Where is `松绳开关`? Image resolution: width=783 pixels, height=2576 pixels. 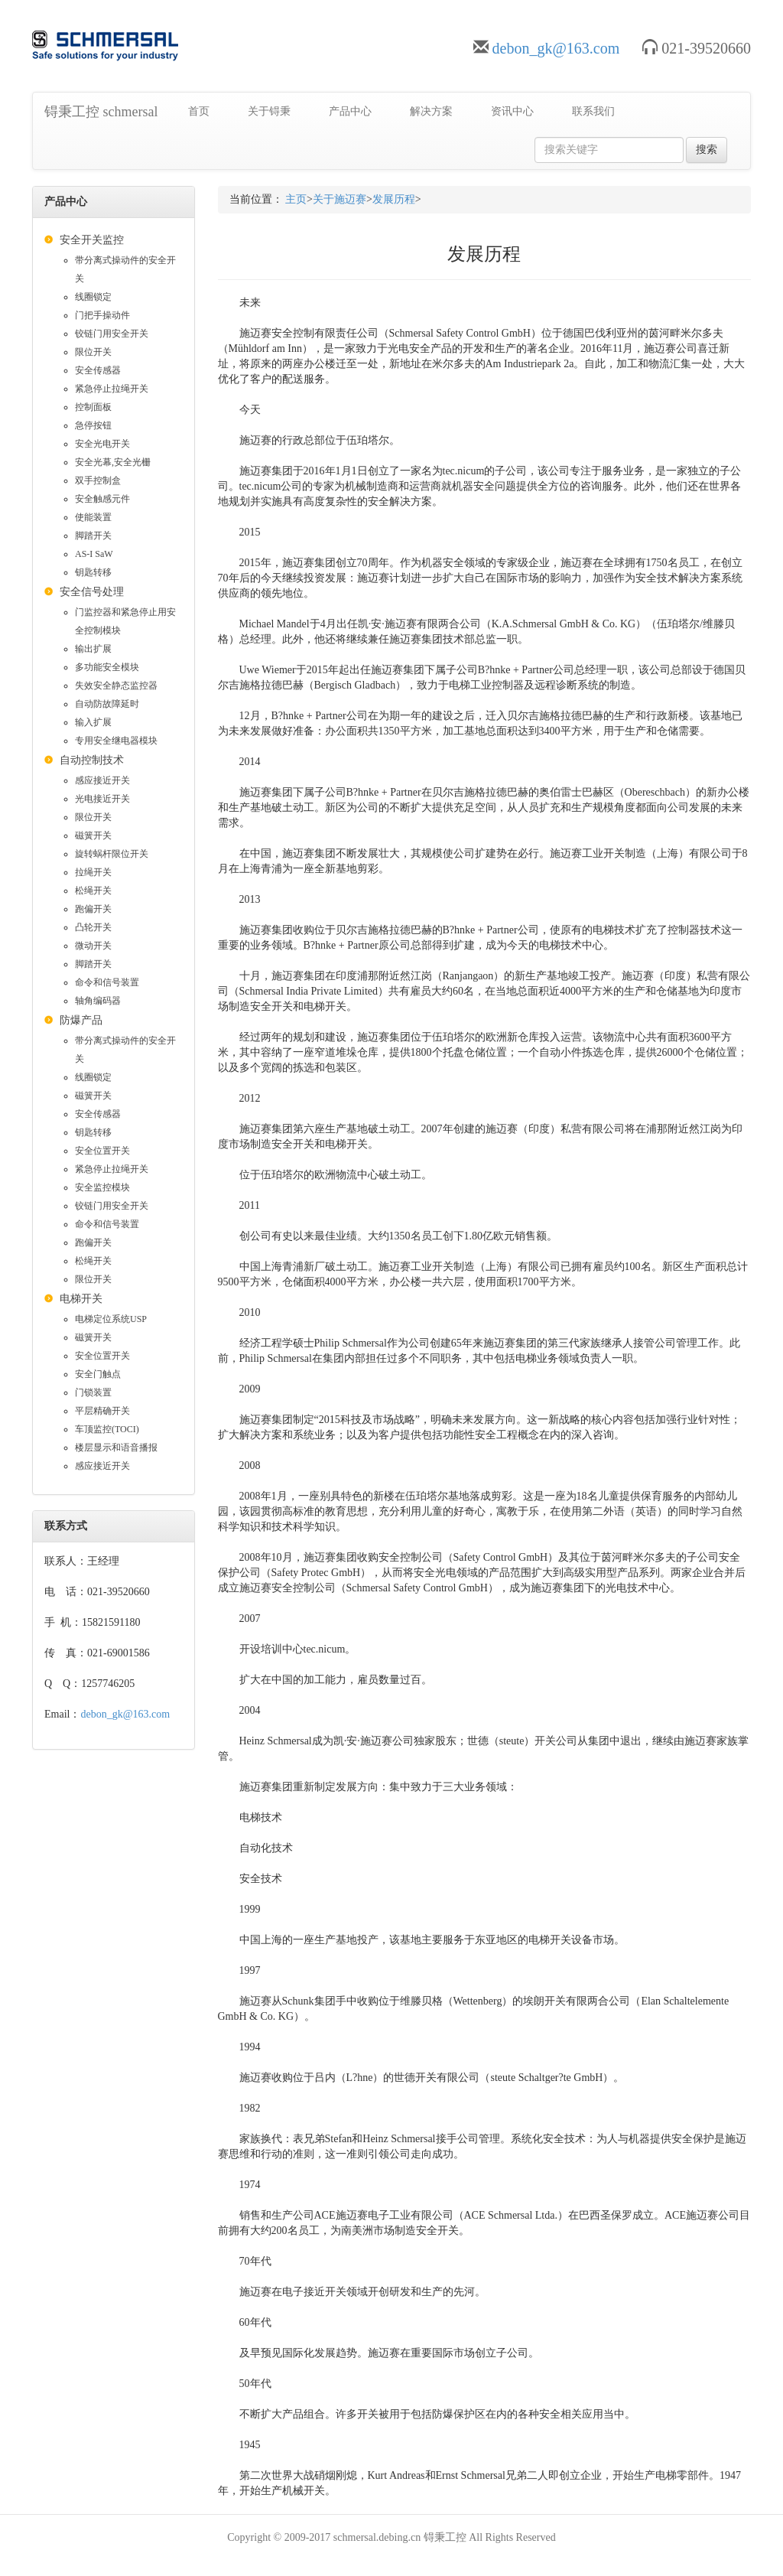 松绳开关 is located at coordinates (93, 890).